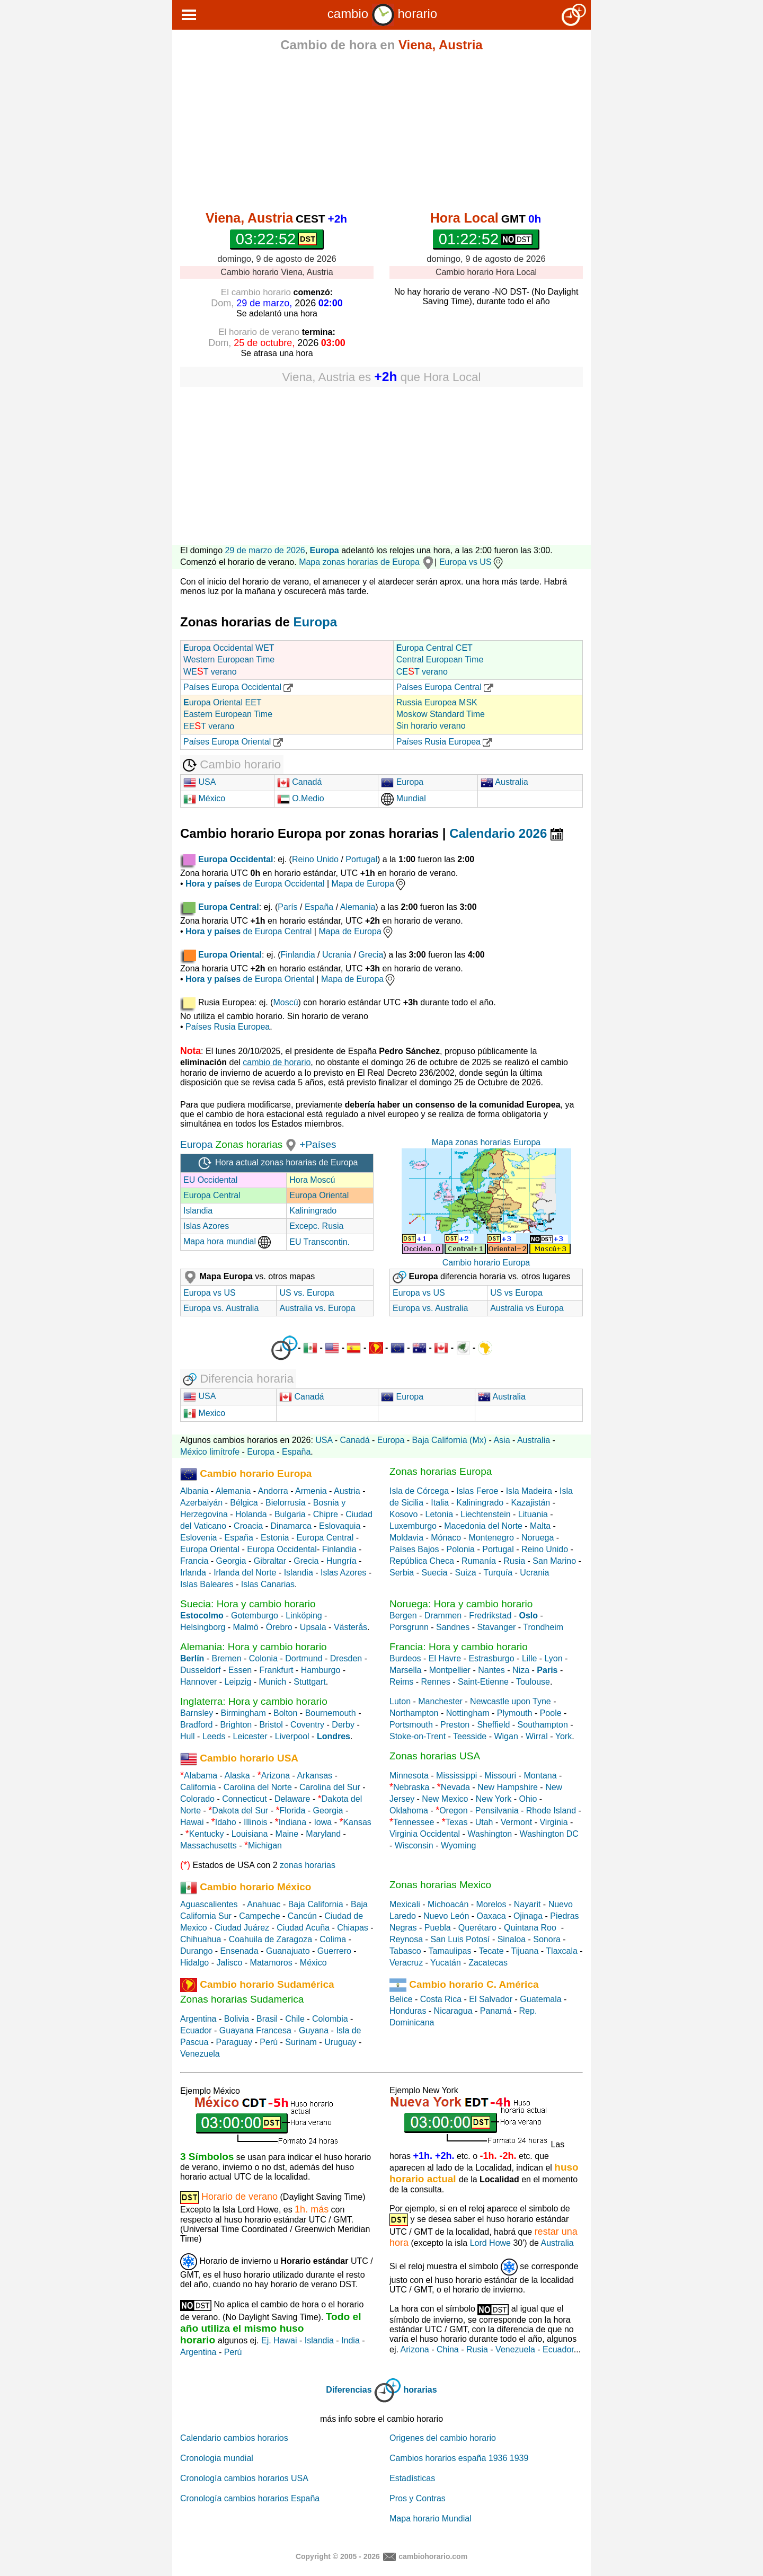 The image size is (763, 2576). Describe the element at coordinates (334, 1950) in the screenshot. I see `Guerrero` at that location.